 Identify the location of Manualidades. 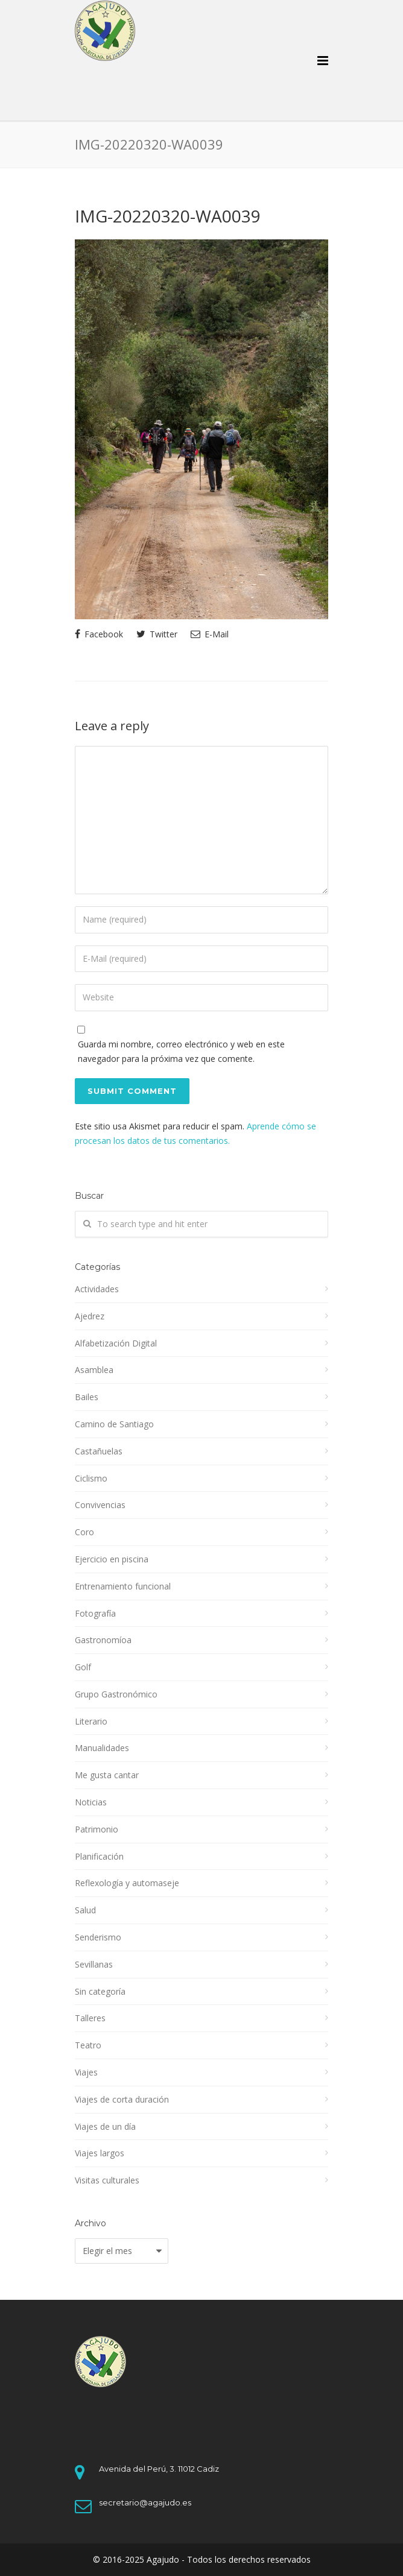
(102, 1748).